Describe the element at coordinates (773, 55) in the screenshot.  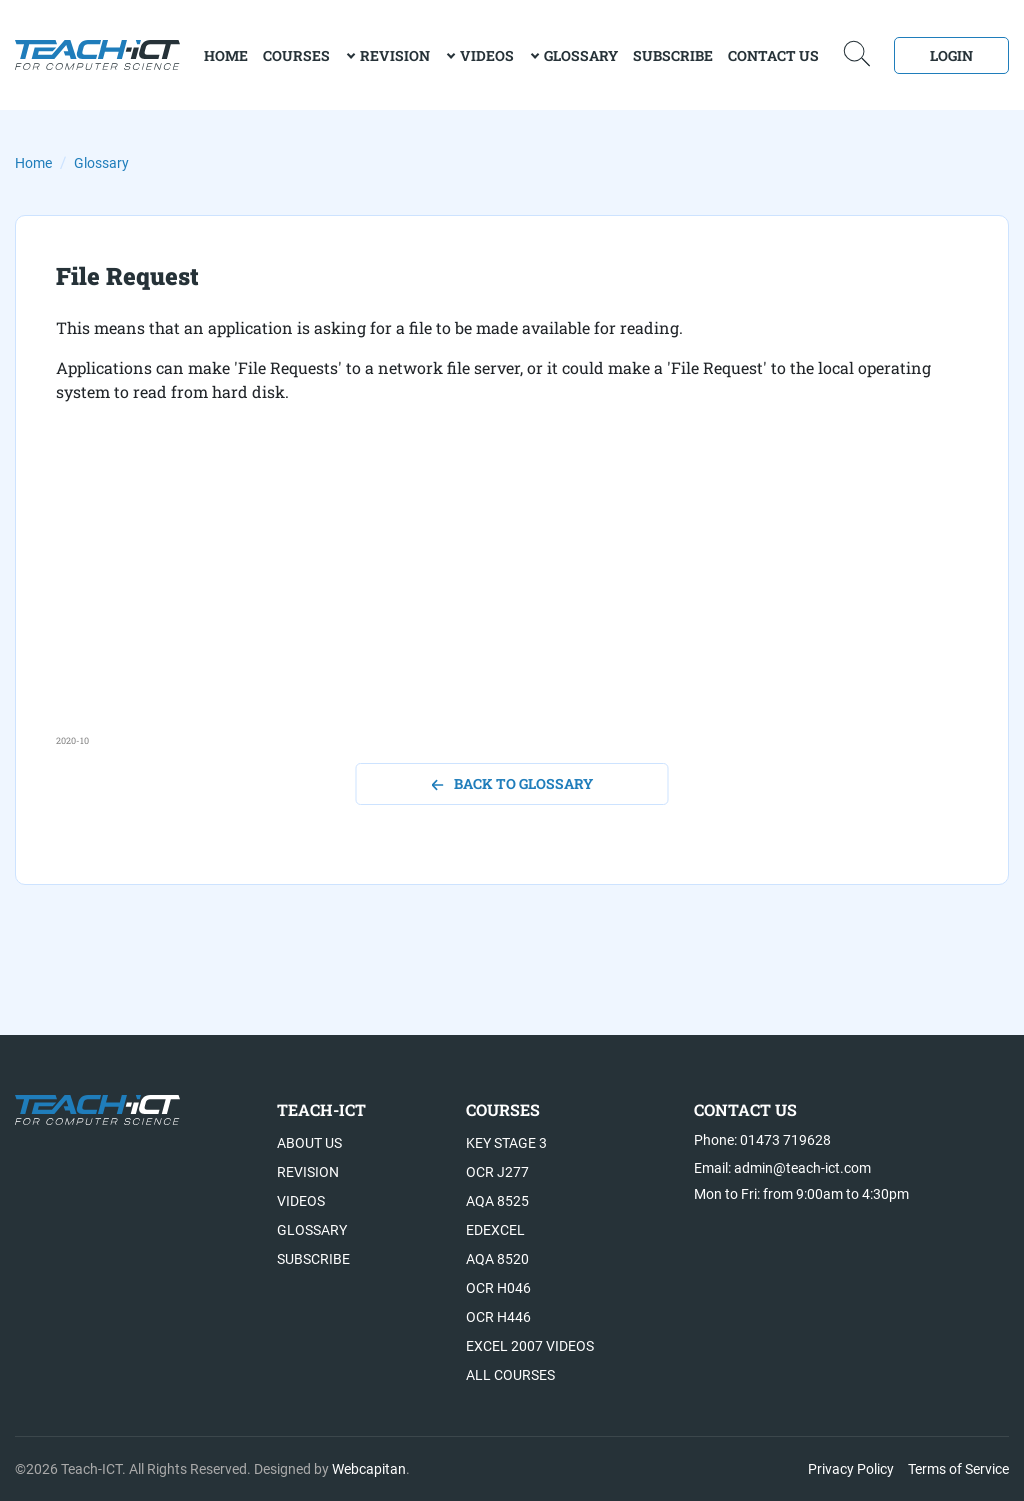
I see `Contact Us` at that location.